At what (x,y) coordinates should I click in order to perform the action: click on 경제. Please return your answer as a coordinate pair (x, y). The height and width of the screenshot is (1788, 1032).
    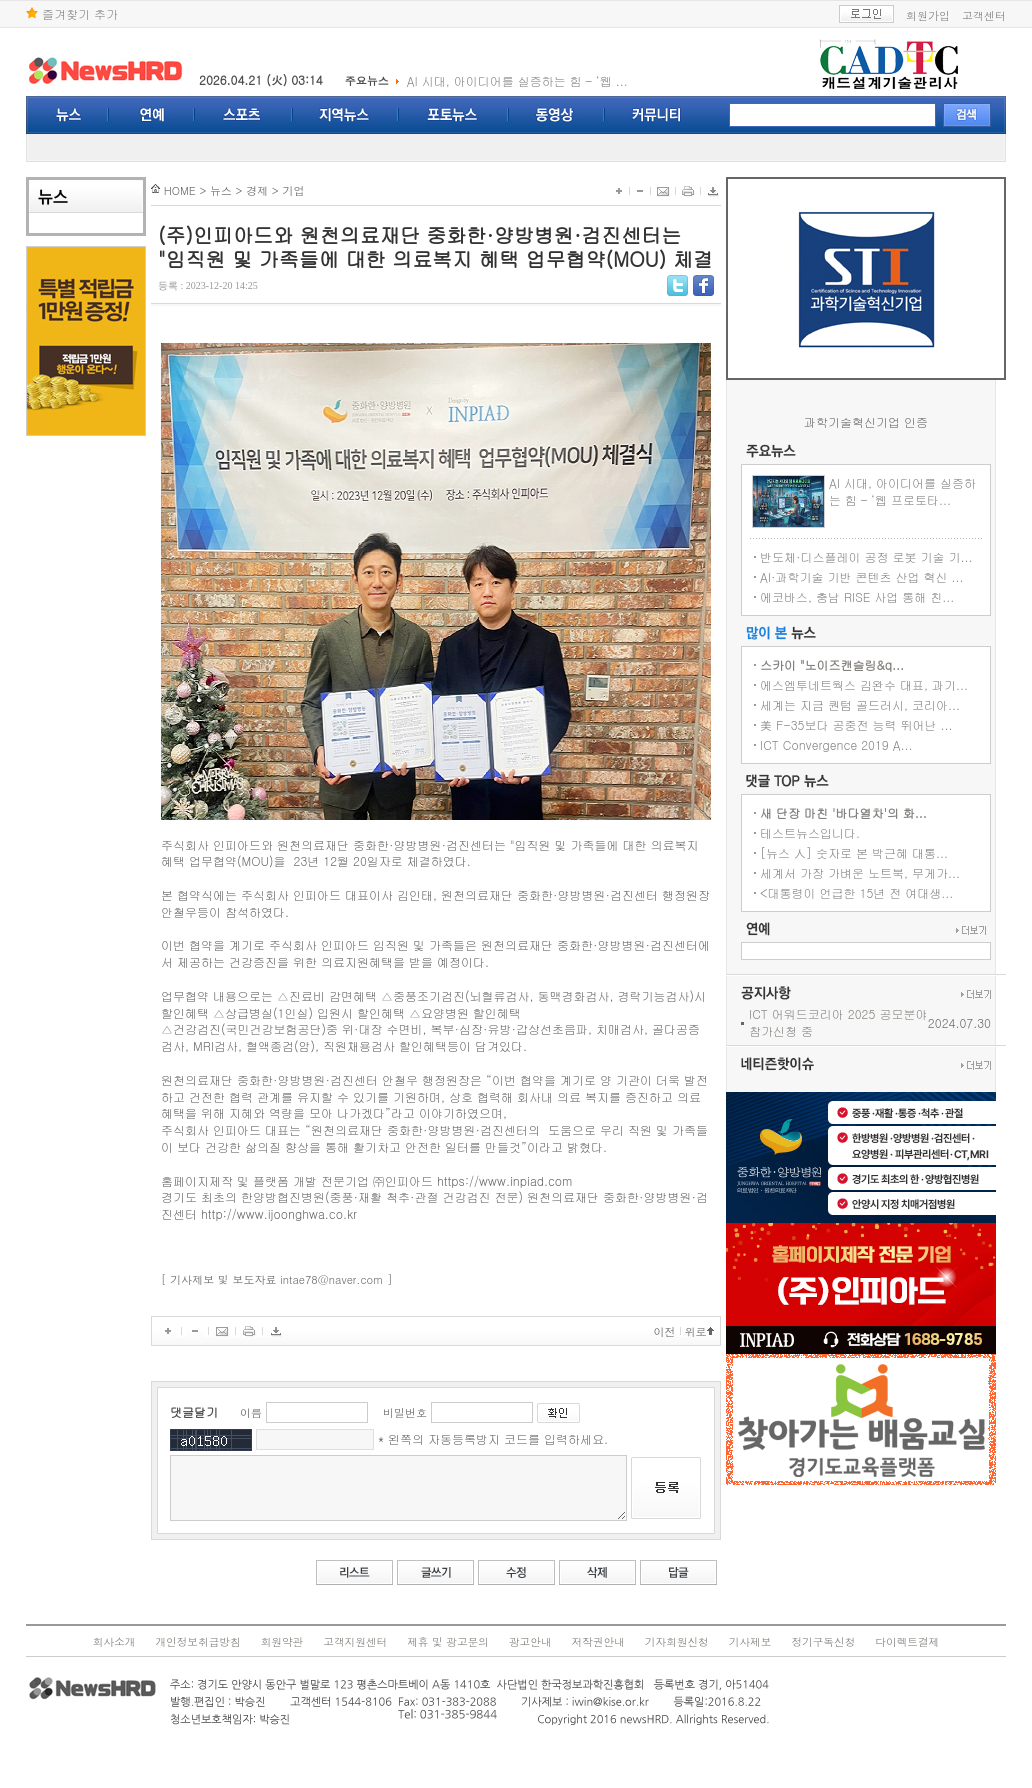
    Looking at the image, I should click on (227, 190).